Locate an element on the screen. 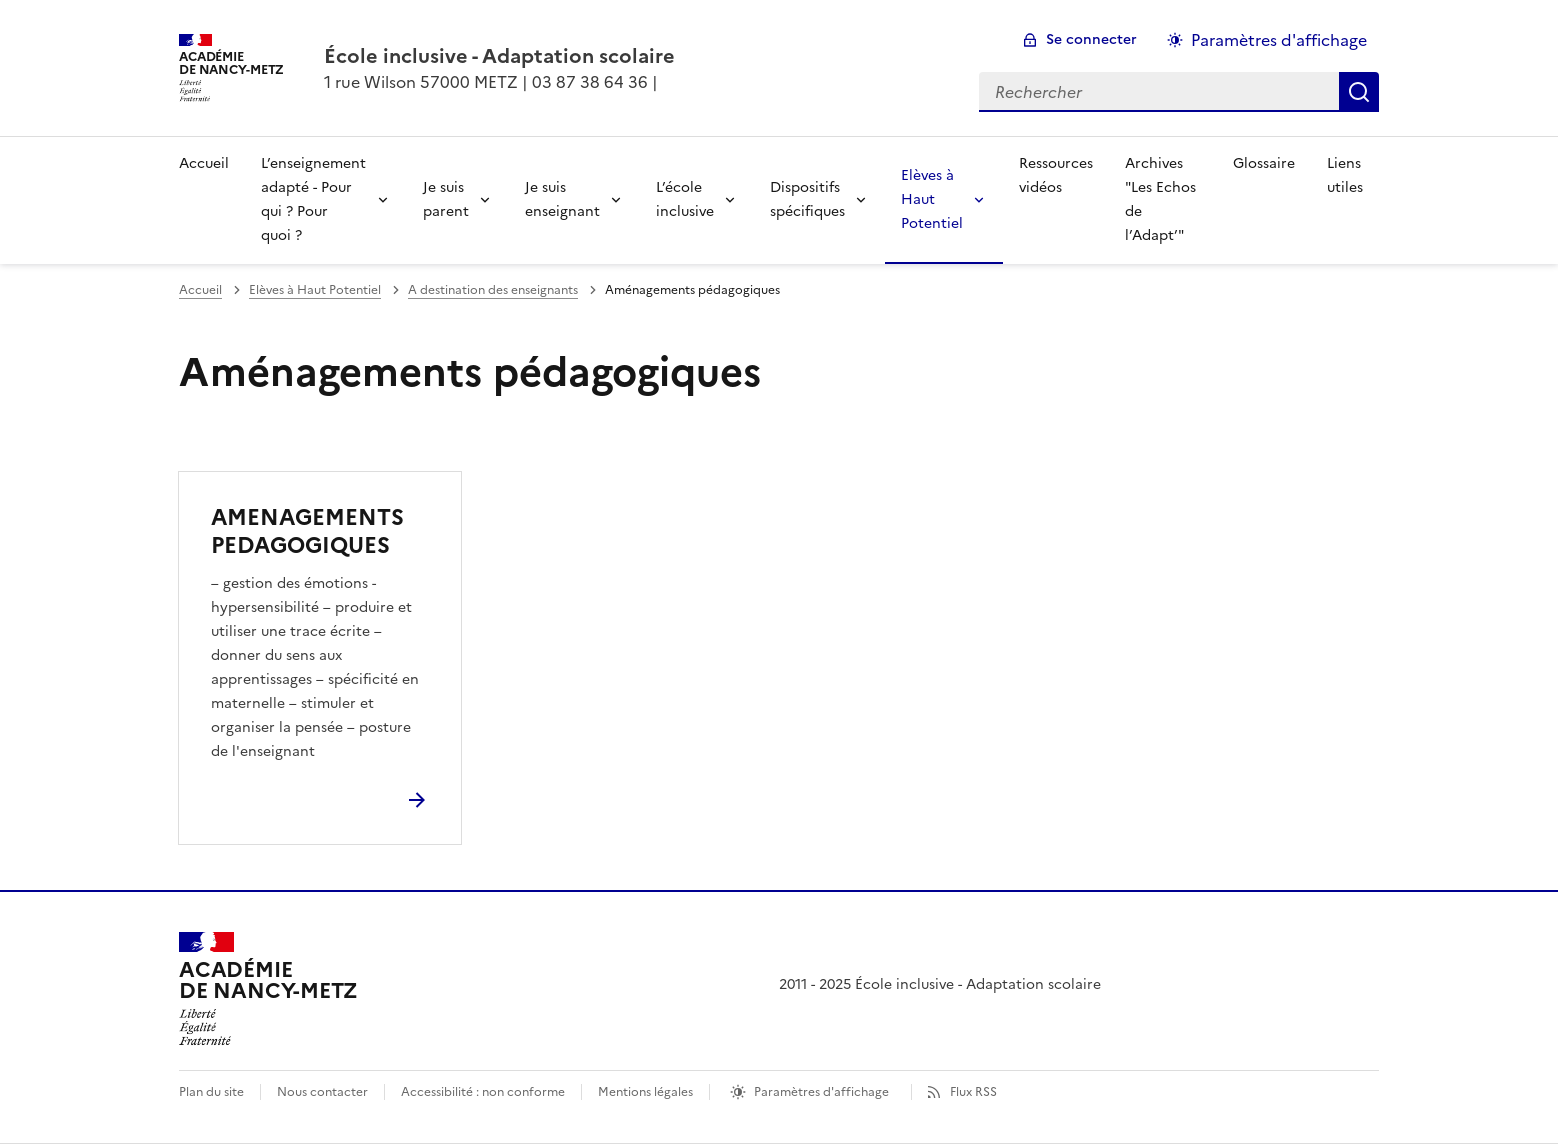 This screenshot has height=1144, width=1558. Je suis parent [Déplier la rubrique Je suis parent] is located at coordinates (446, 199).